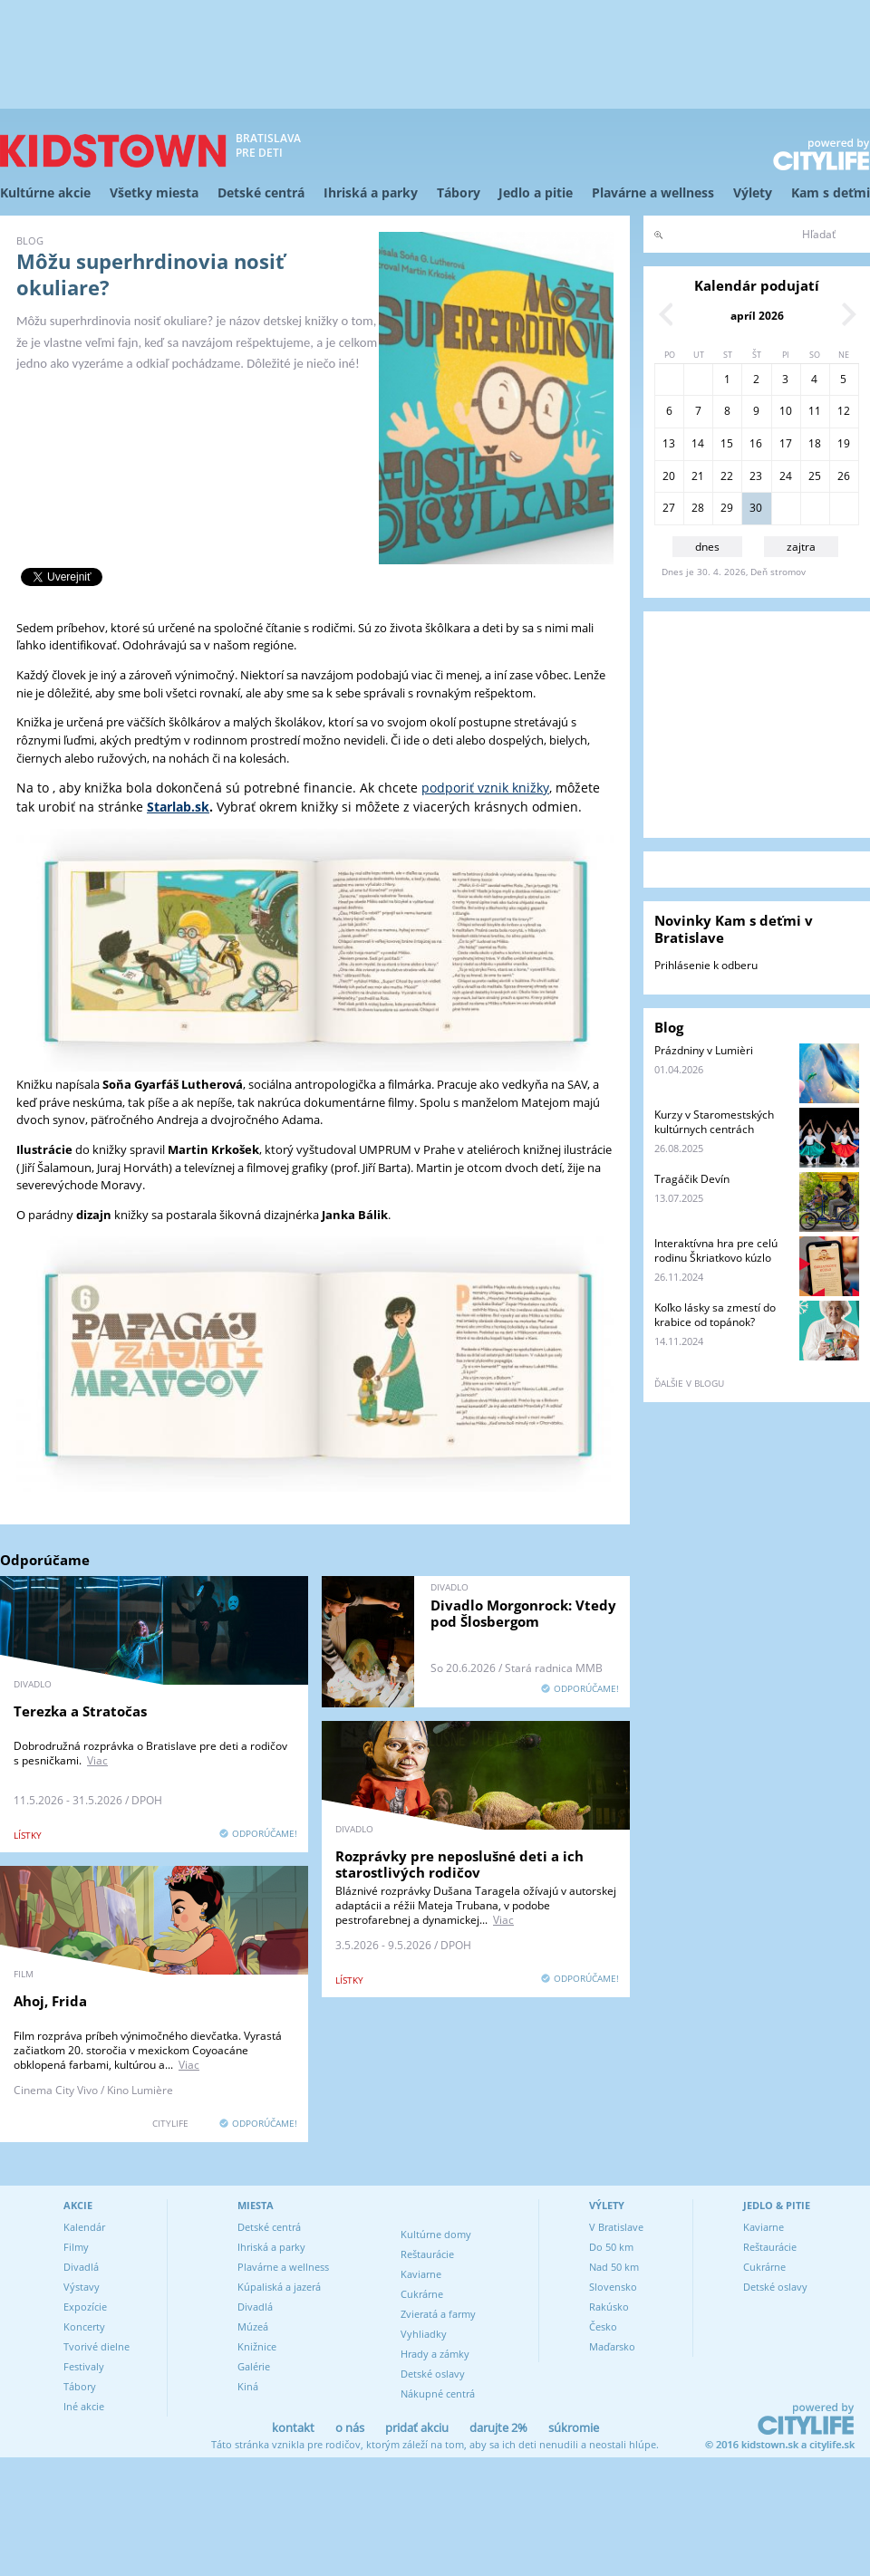 The height and width of the screenshot is (2576, 870). Describe the element at coordinates (417, 2427) in the screenshot. I see `pridať akciu` at that location.